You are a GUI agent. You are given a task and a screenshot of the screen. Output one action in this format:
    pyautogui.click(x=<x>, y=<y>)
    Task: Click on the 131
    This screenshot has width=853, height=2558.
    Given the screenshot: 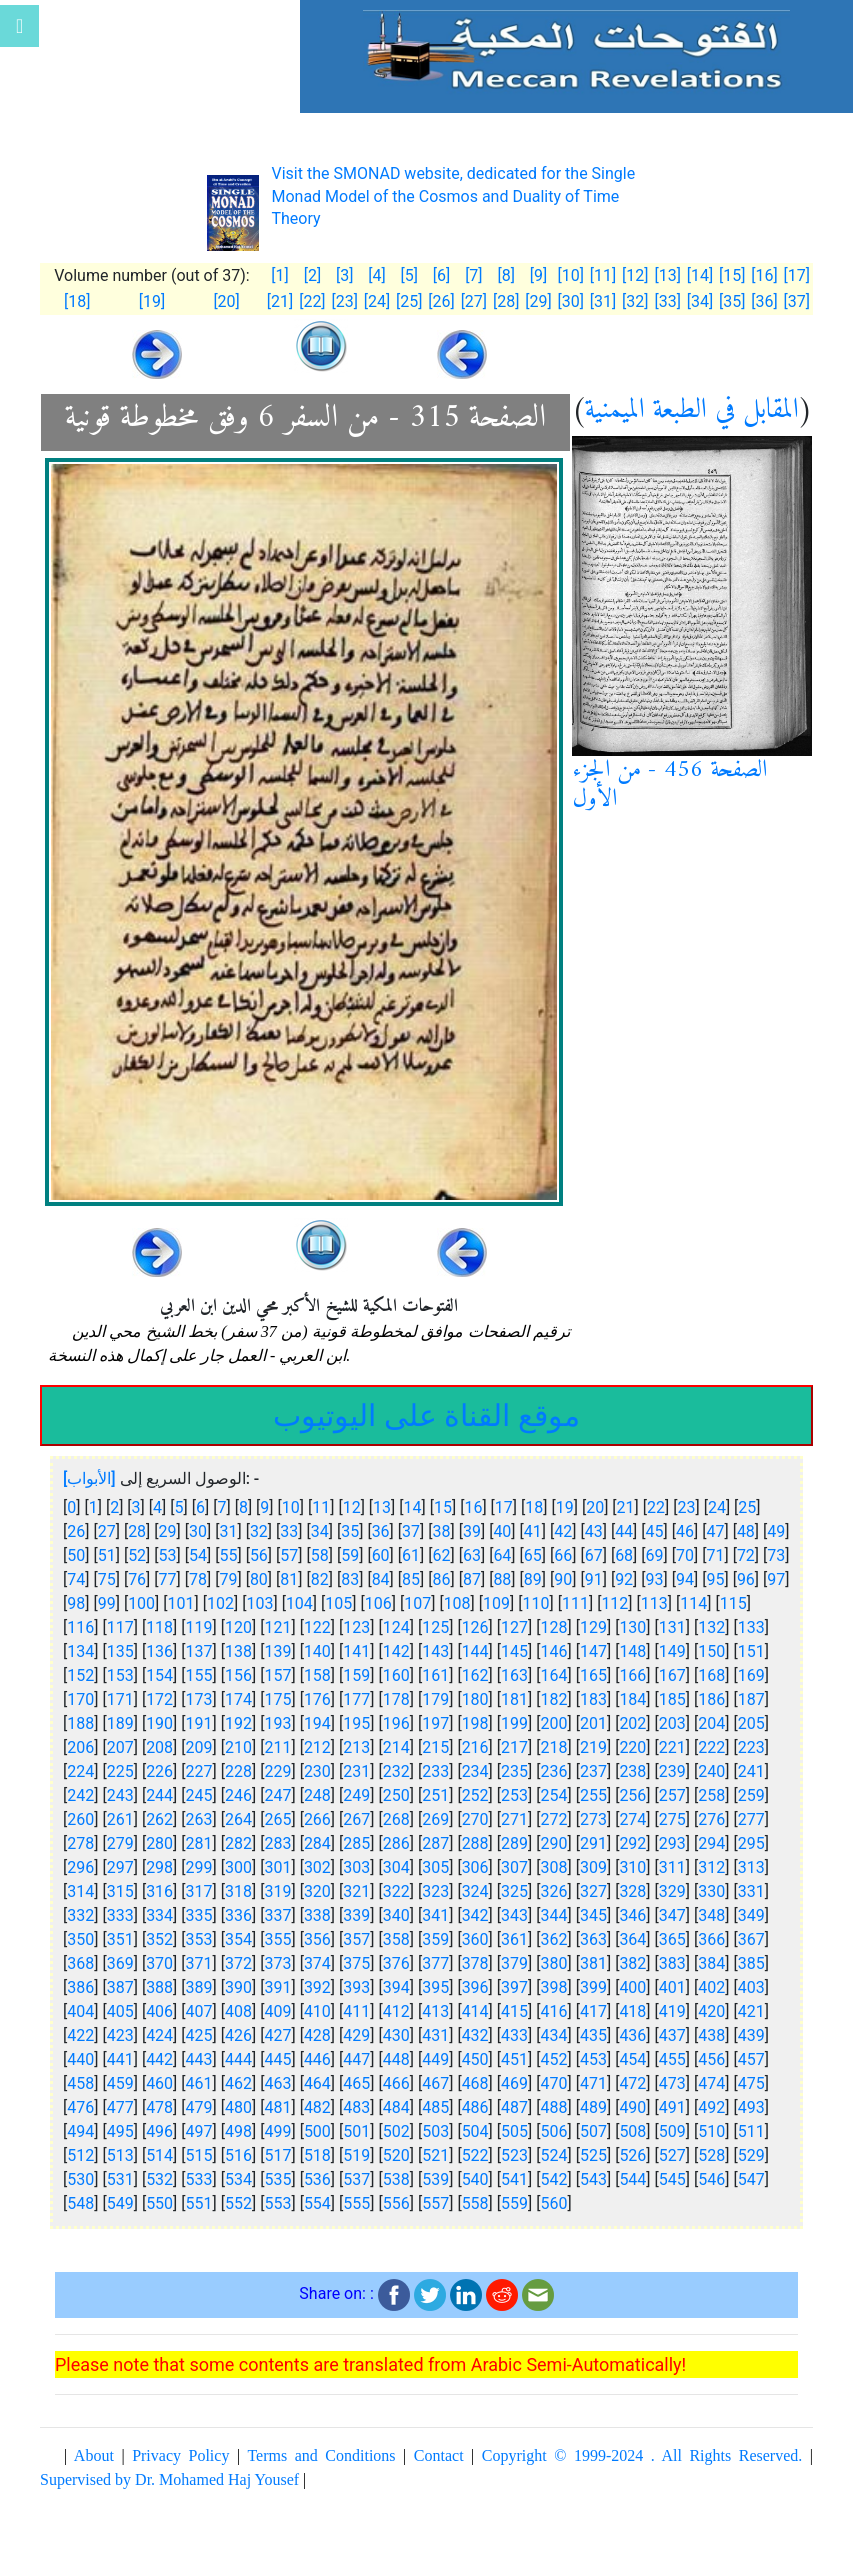 What is the action you would take?
    pyautogui.click(x=672, y=1627)
    